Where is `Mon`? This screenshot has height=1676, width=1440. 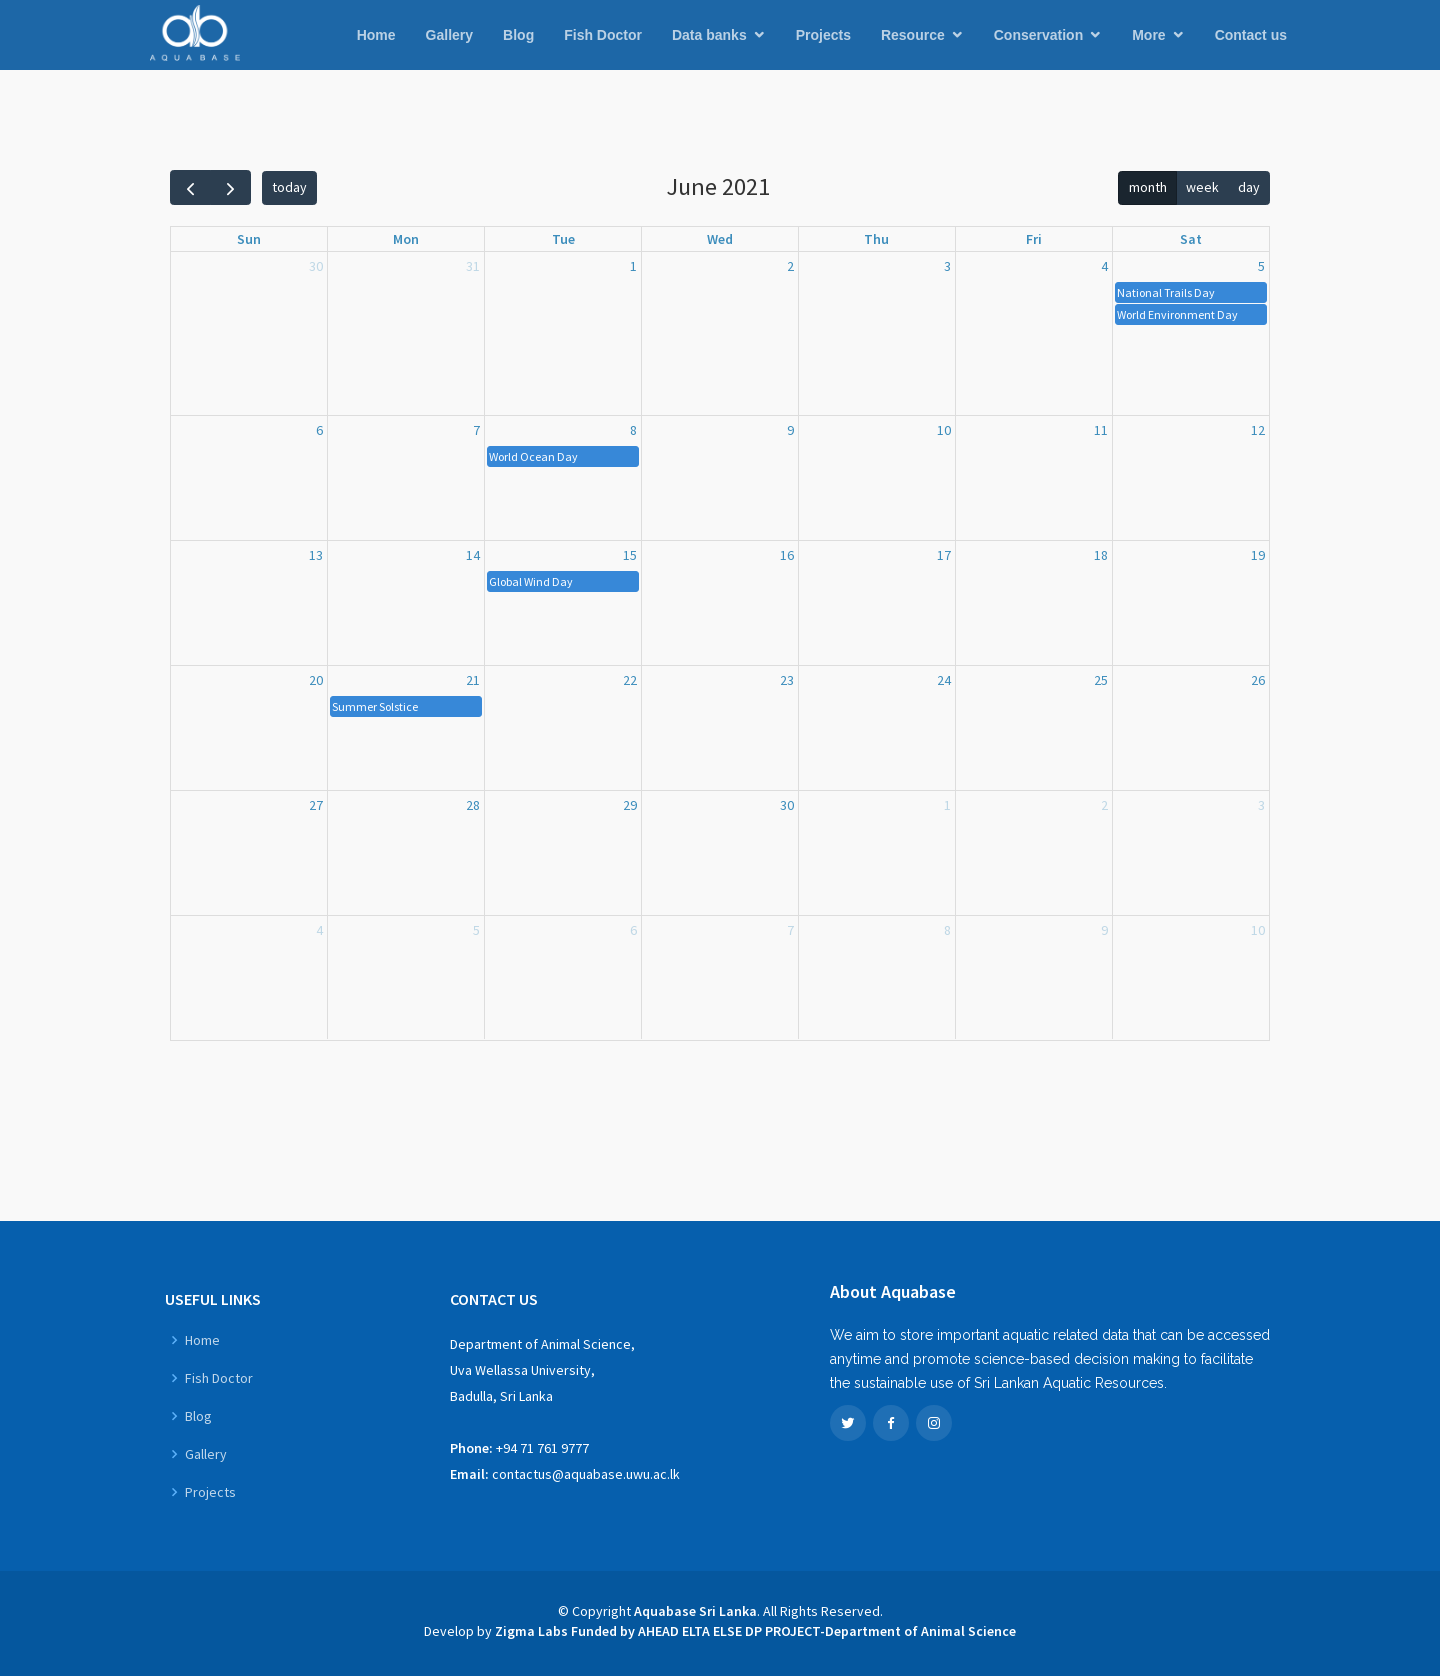
Mon is located at coordinates (406, 239).